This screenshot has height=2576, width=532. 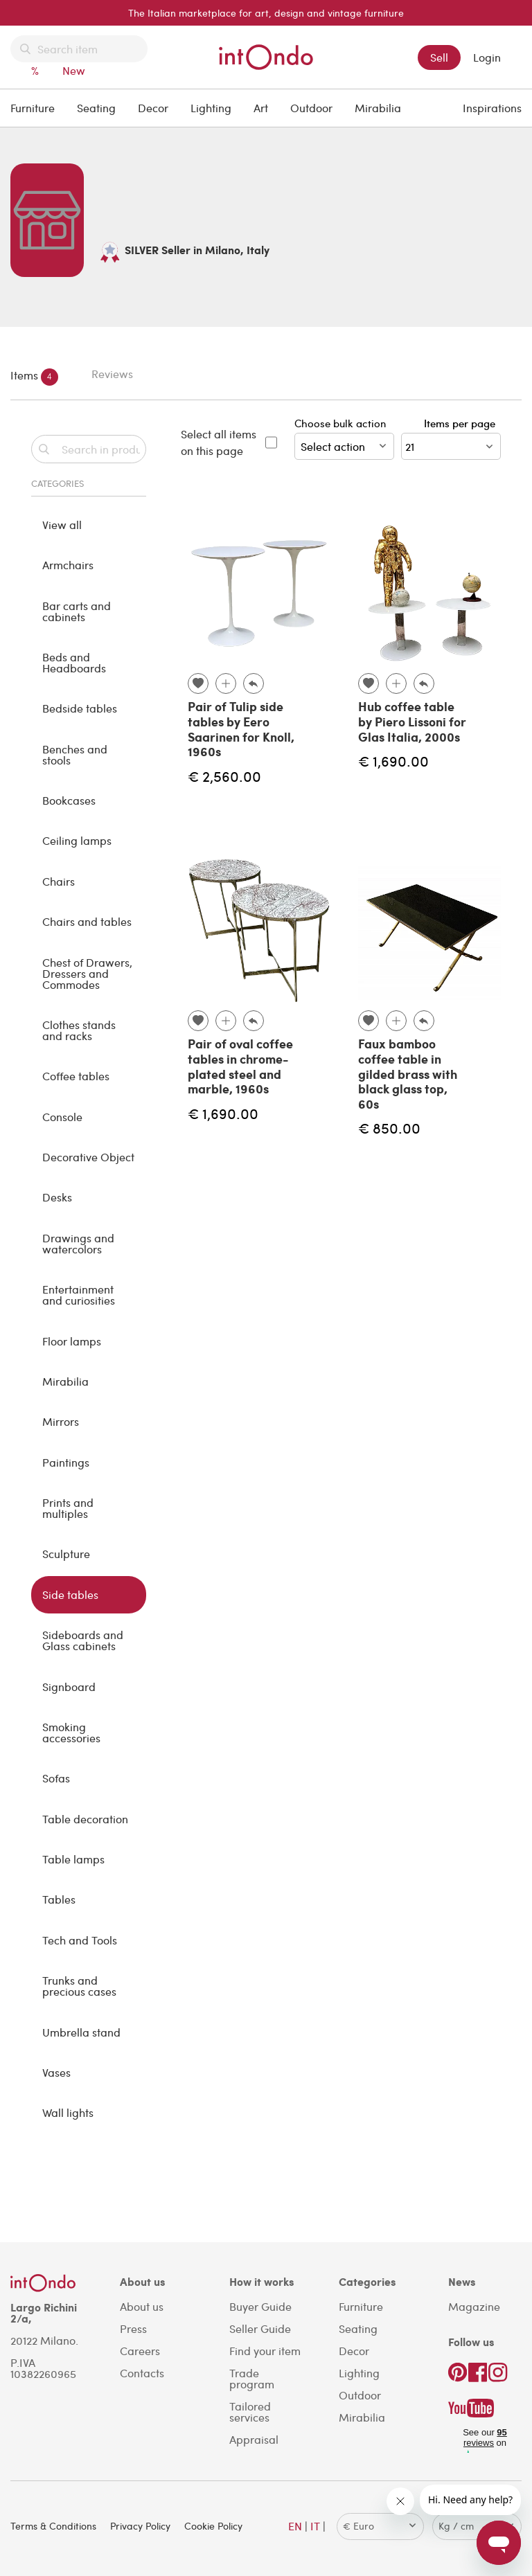 What do you see at coordinates (88, 1157) in the screenshot?
I see `Decorative Object` at bounding box center [88, 1157].